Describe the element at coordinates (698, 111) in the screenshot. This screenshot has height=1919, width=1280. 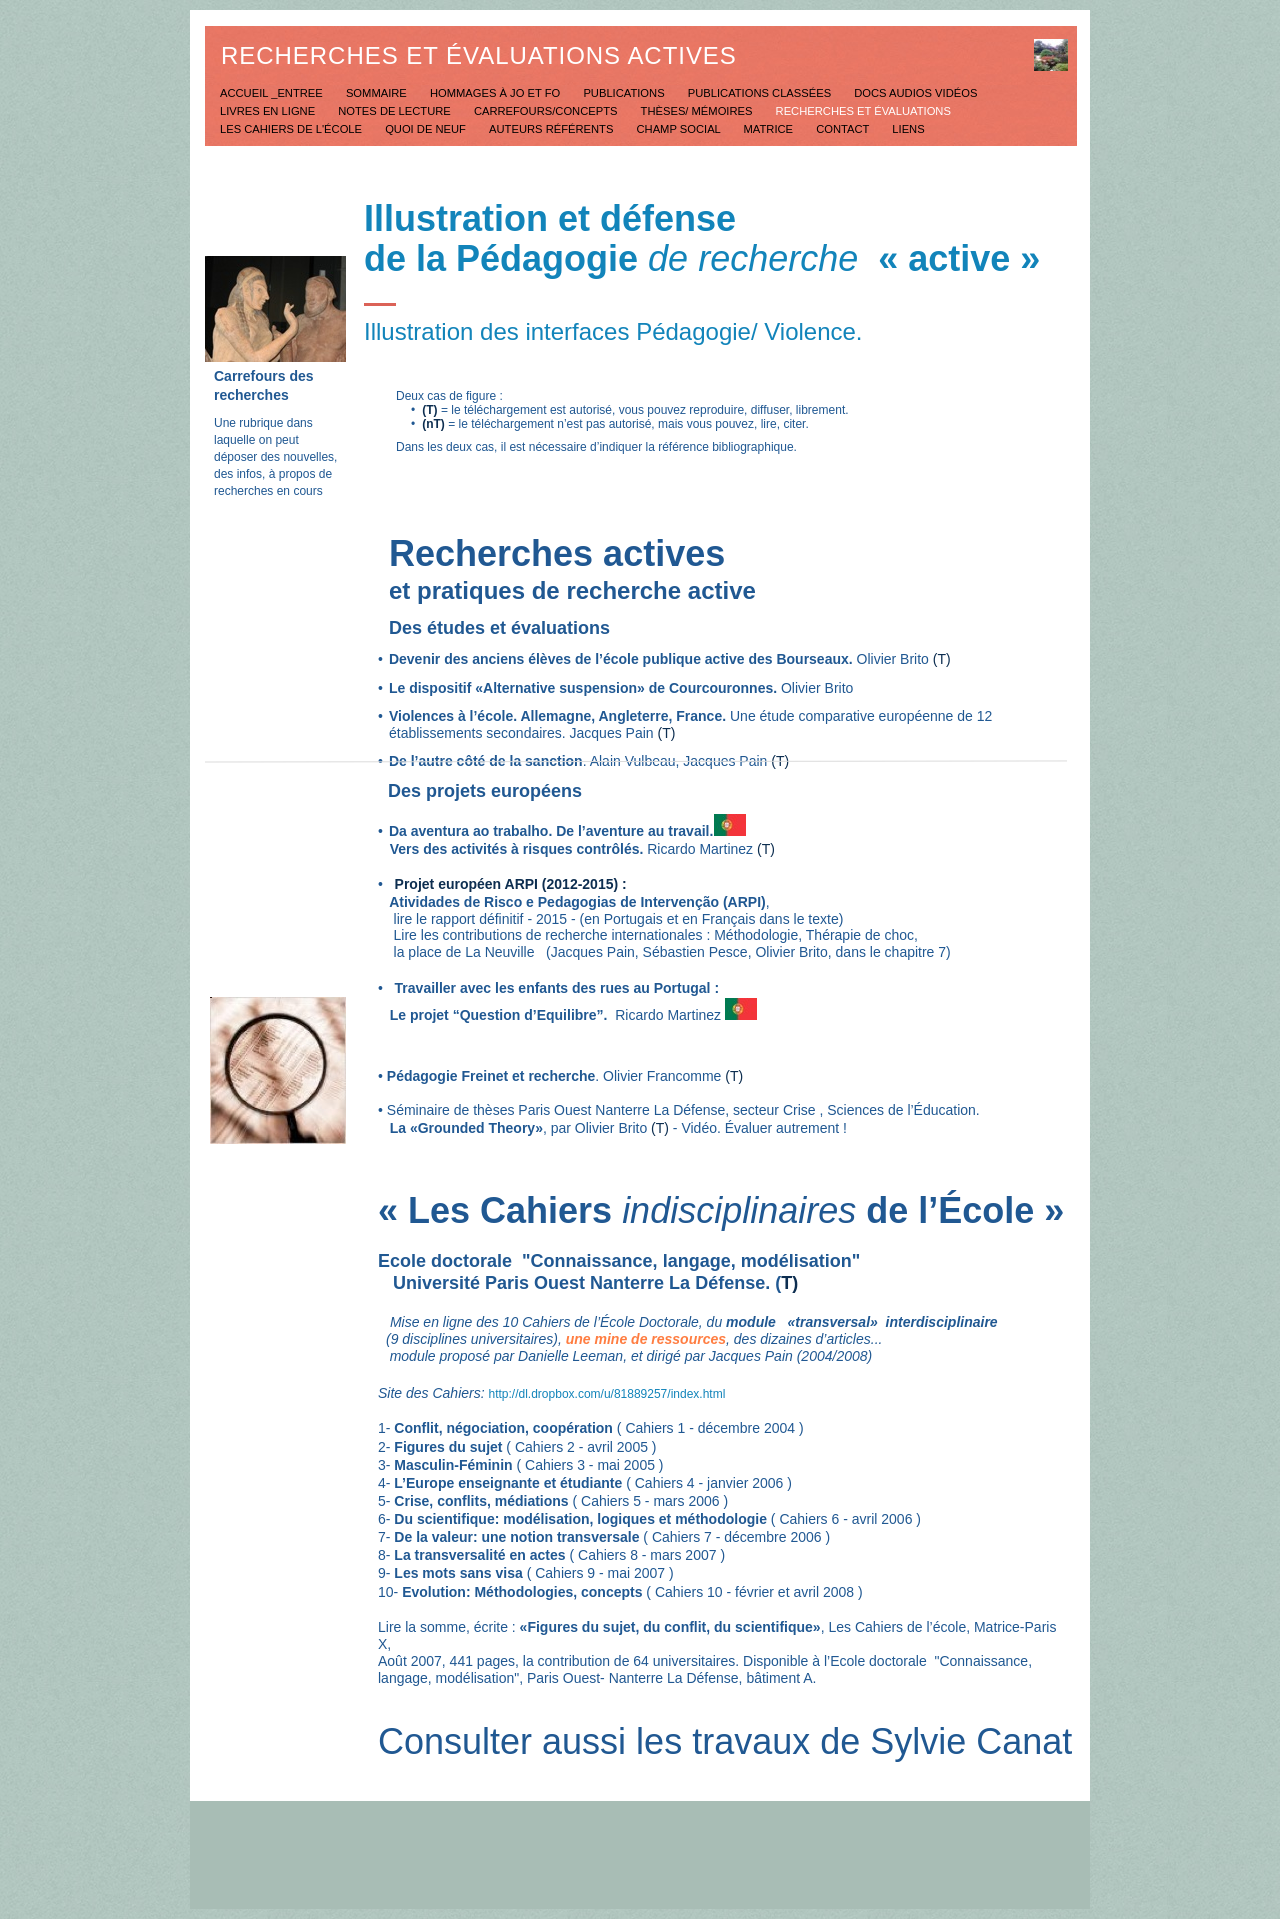
I see `Thèses/ mémoires` at that location.